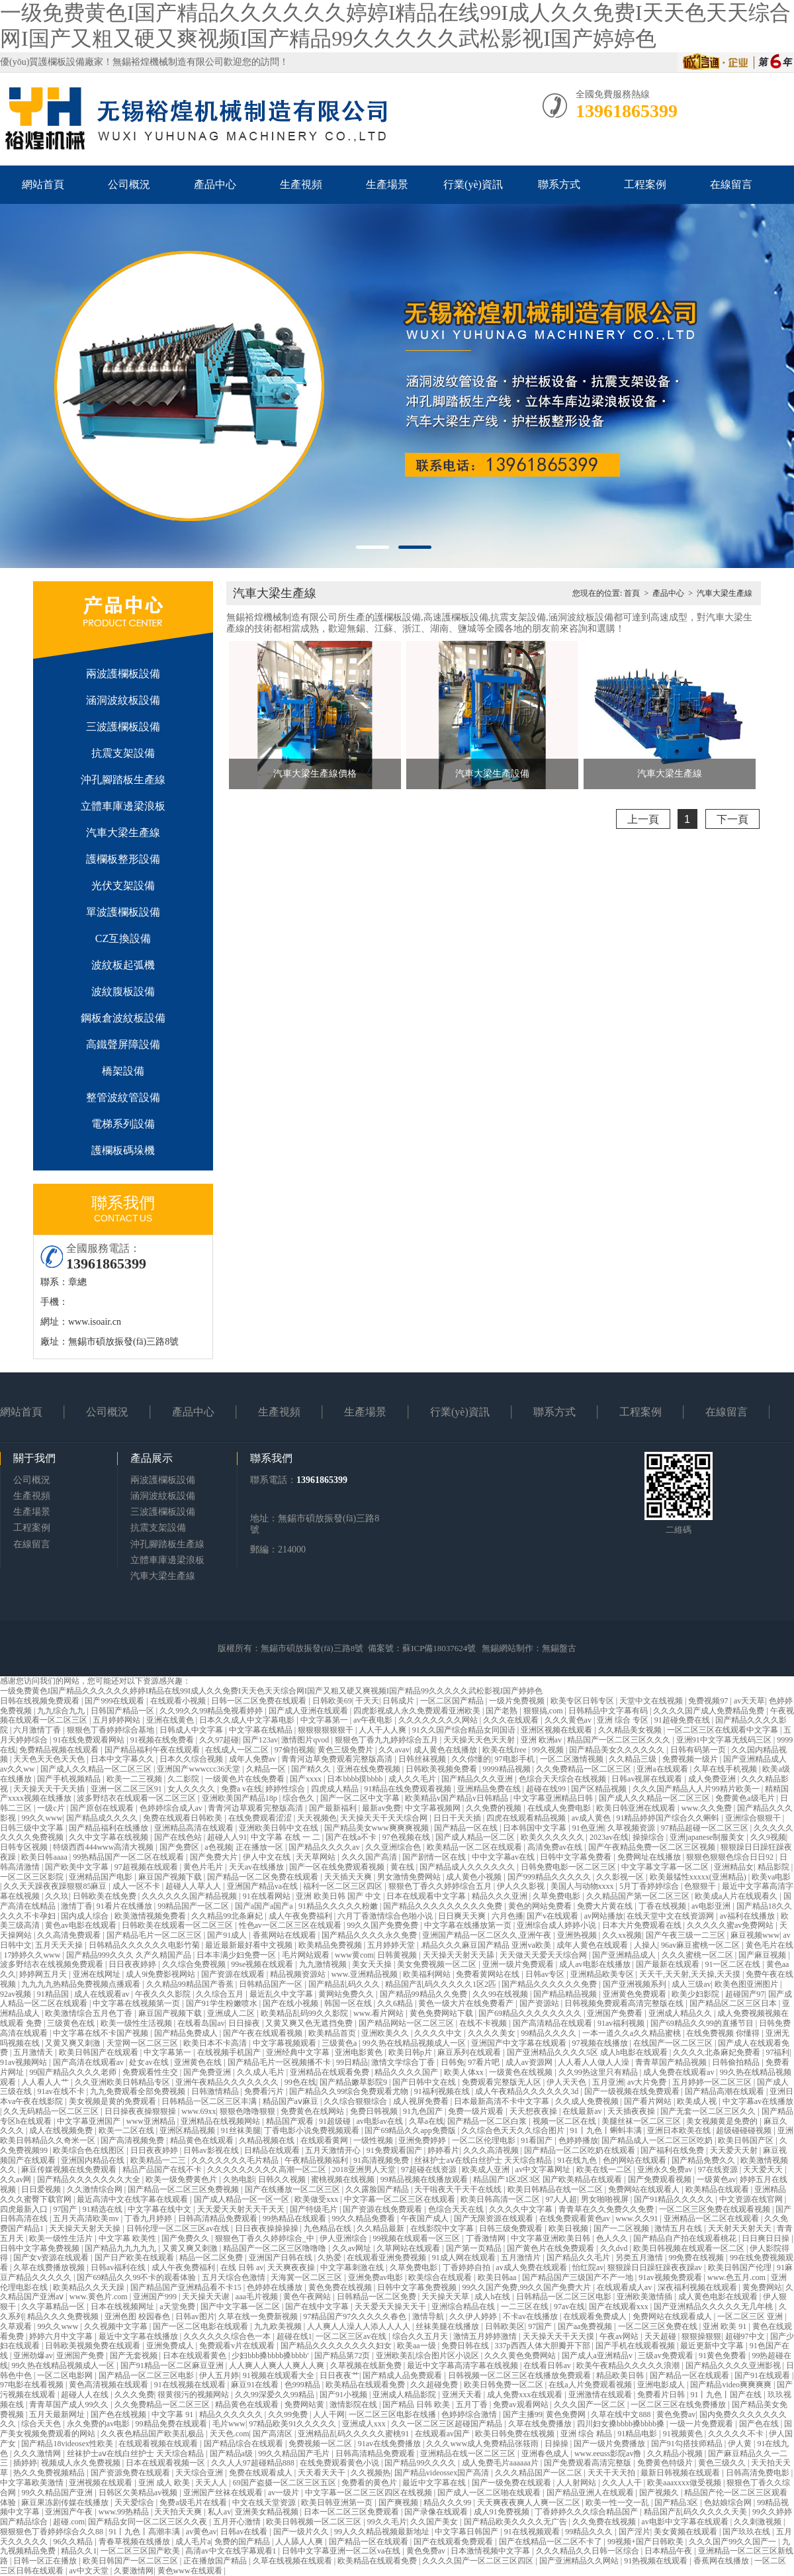 The width and height of the screenshot is (794, 2576). I want to click on av网站播放, so click(603, 1916).